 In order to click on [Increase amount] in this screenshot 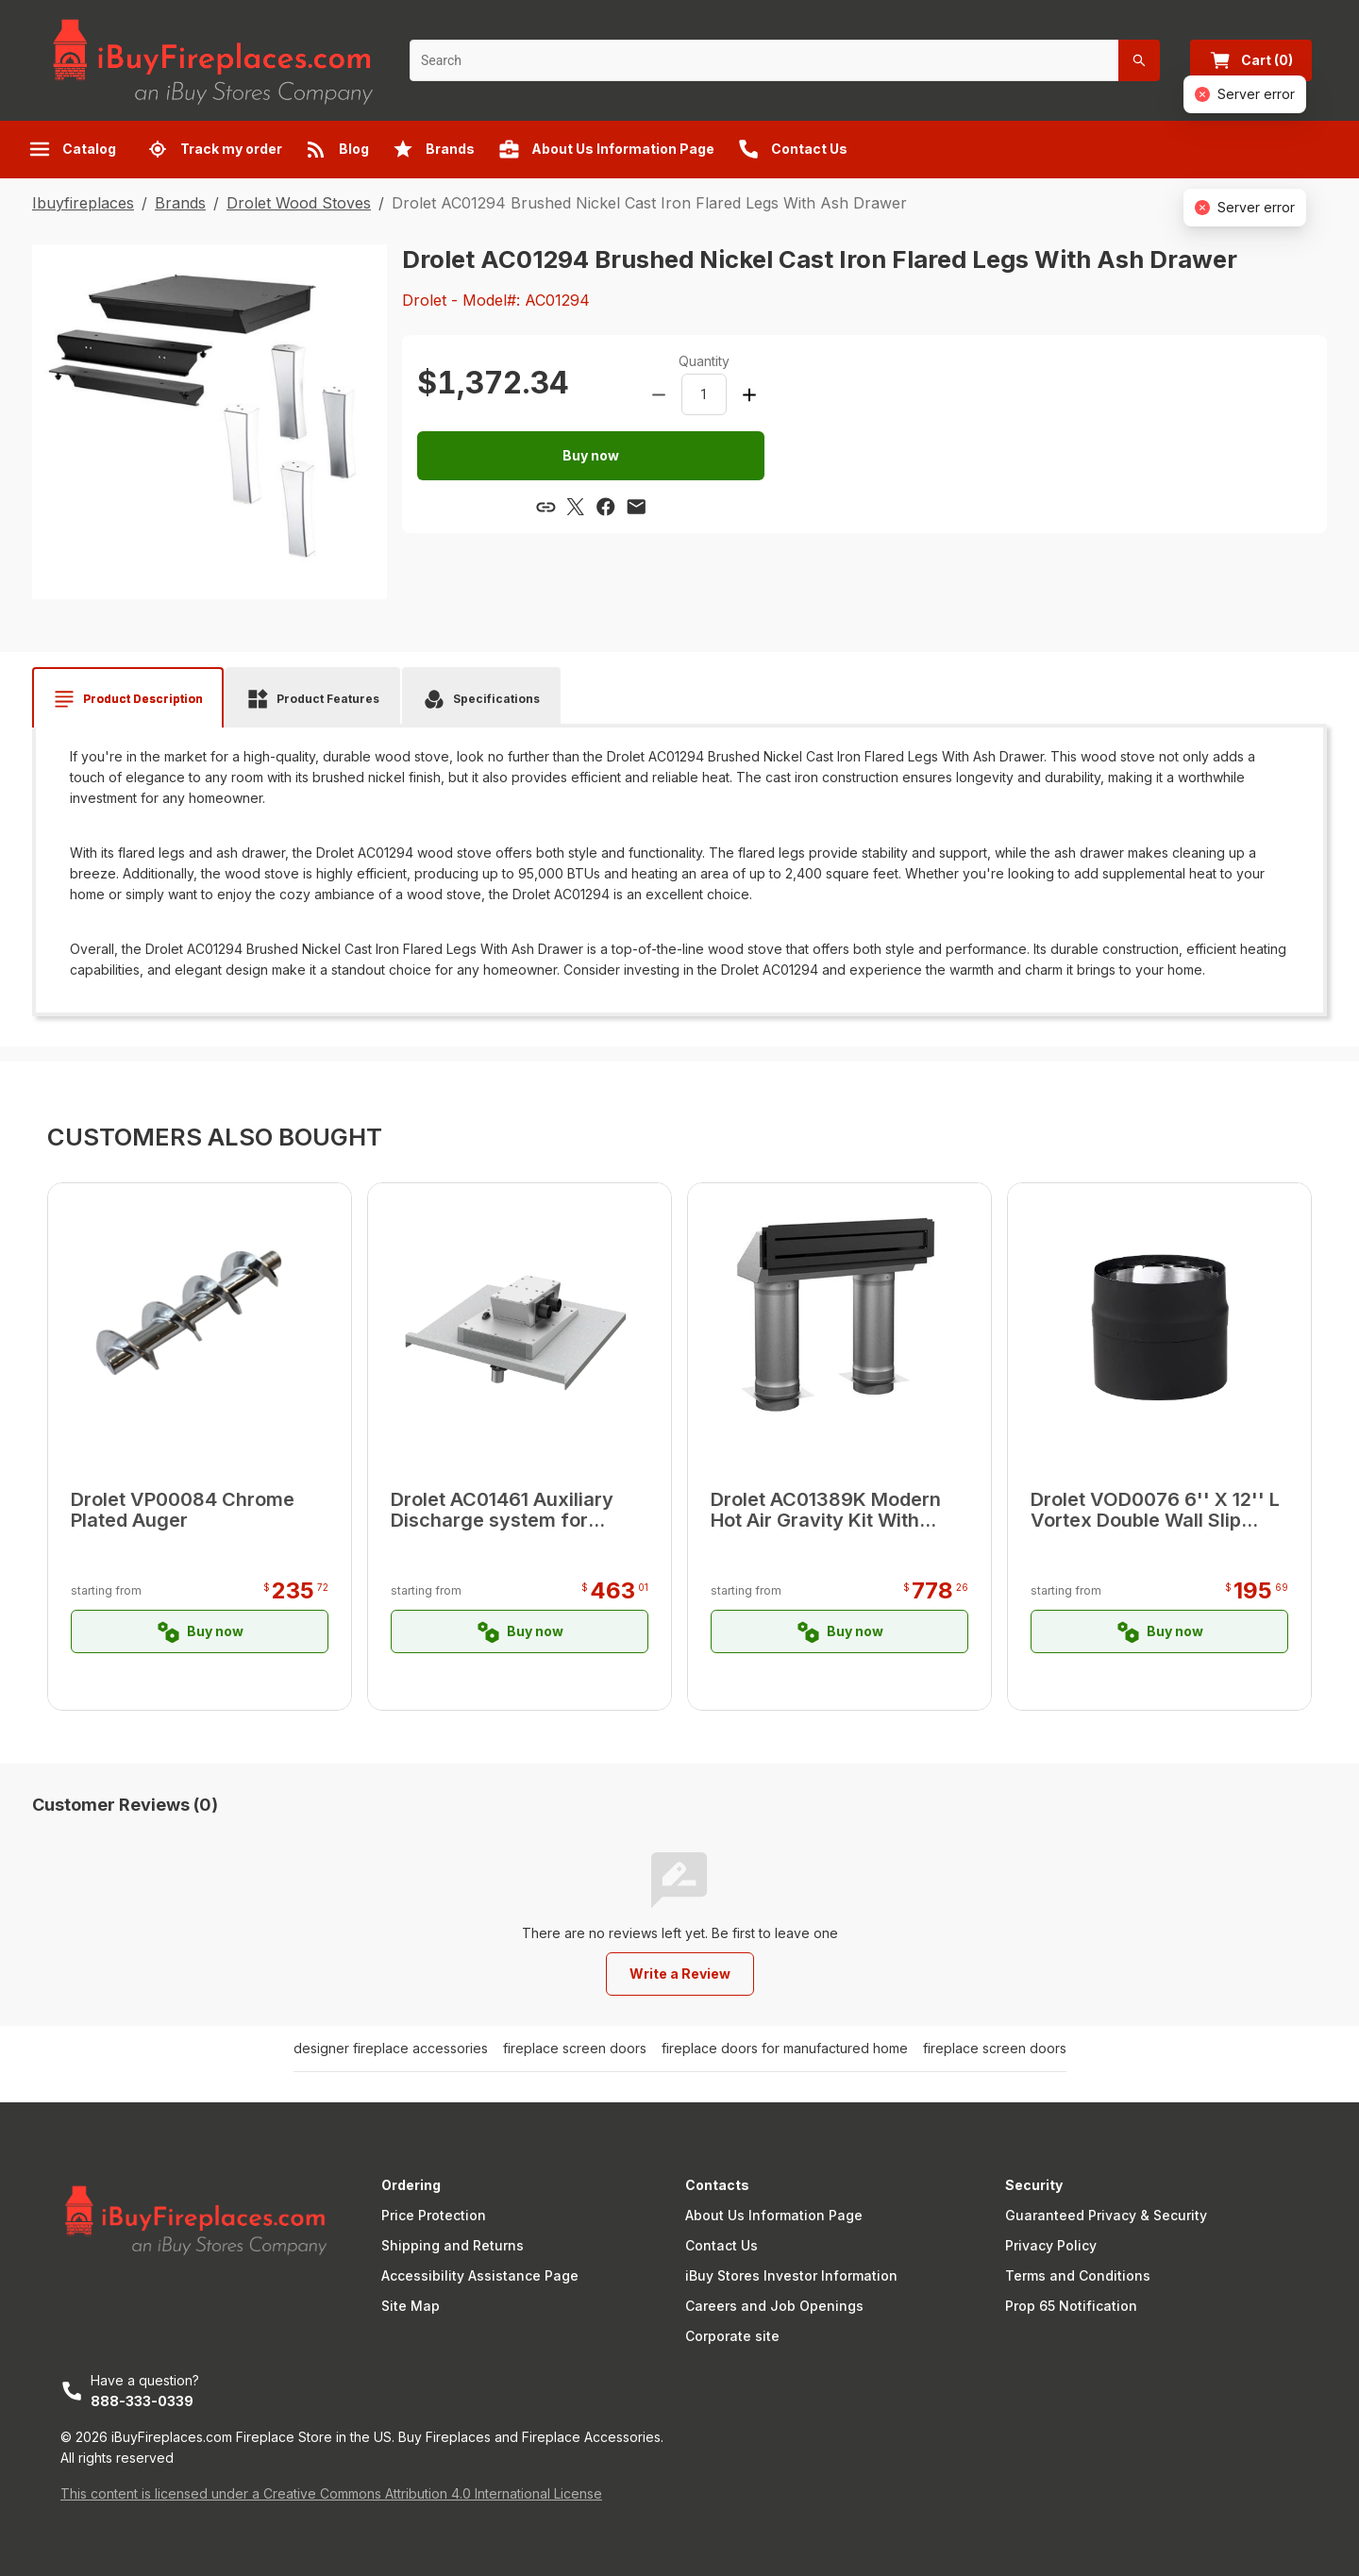, I will do `click(749, 394)`.